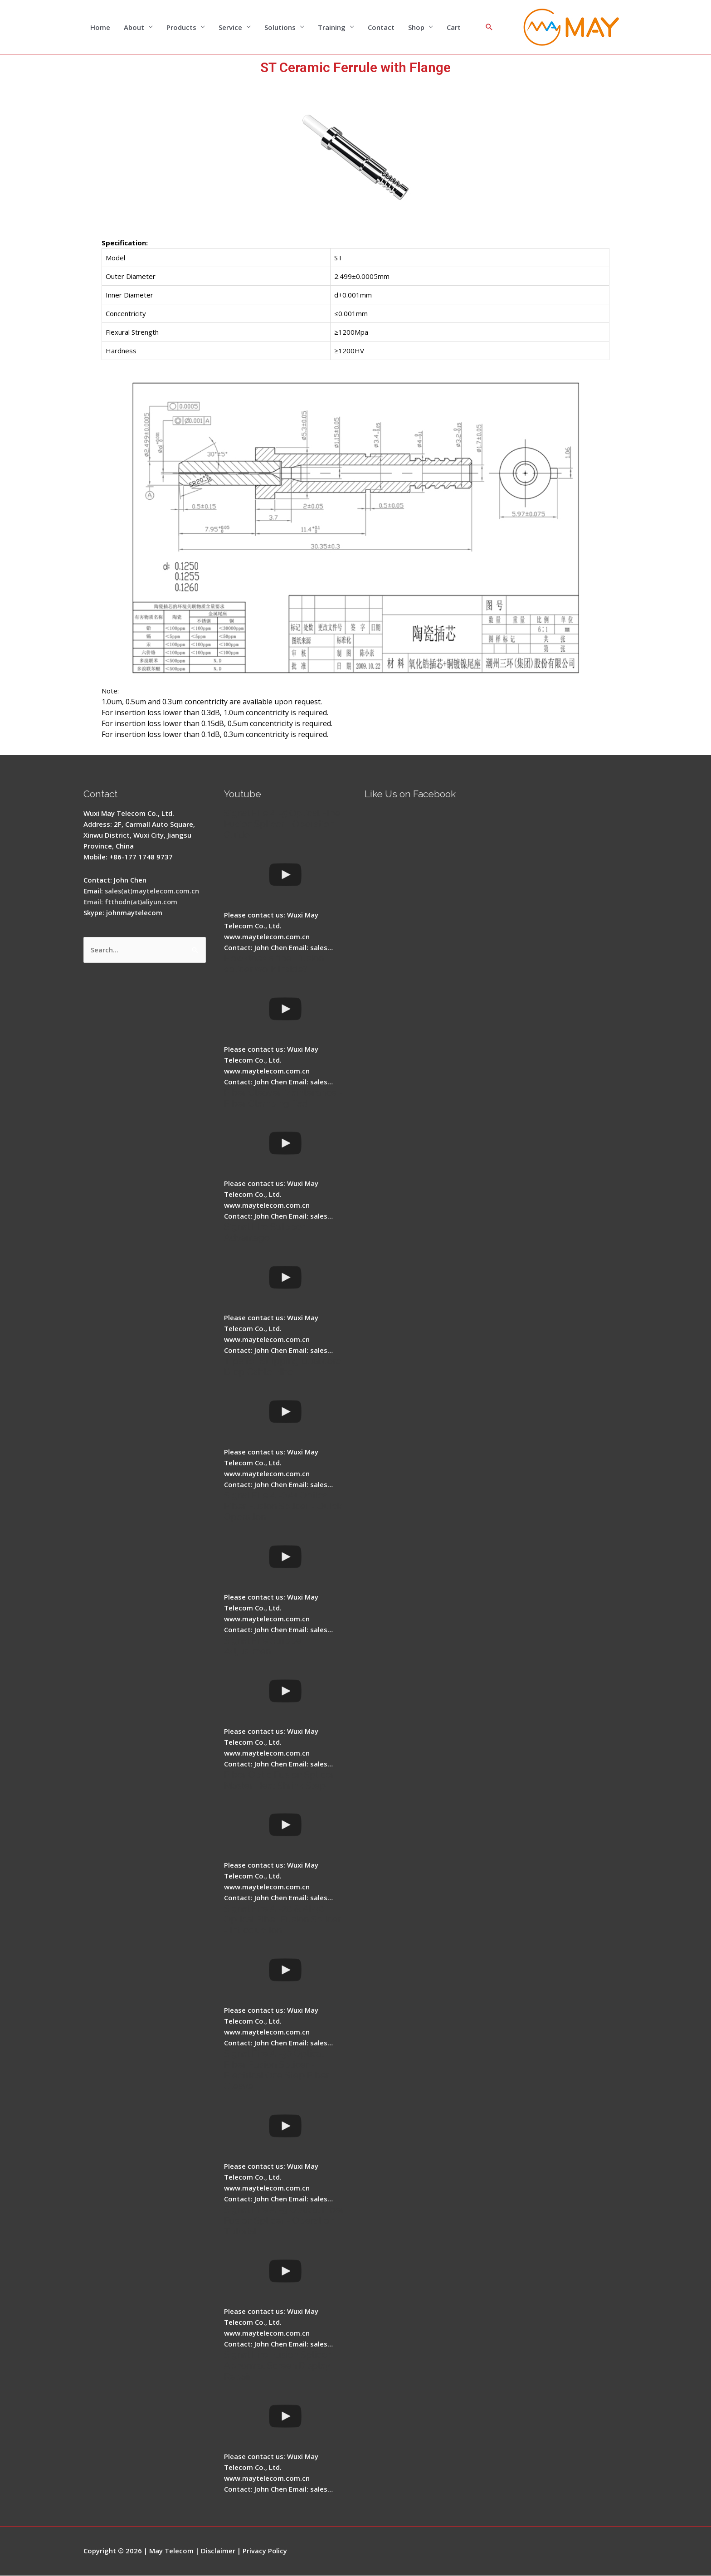 This screenshot has width=711, height=2576. Describe the element at coordinates (381, 27) in the screenshot. I see `Contact` at that location.